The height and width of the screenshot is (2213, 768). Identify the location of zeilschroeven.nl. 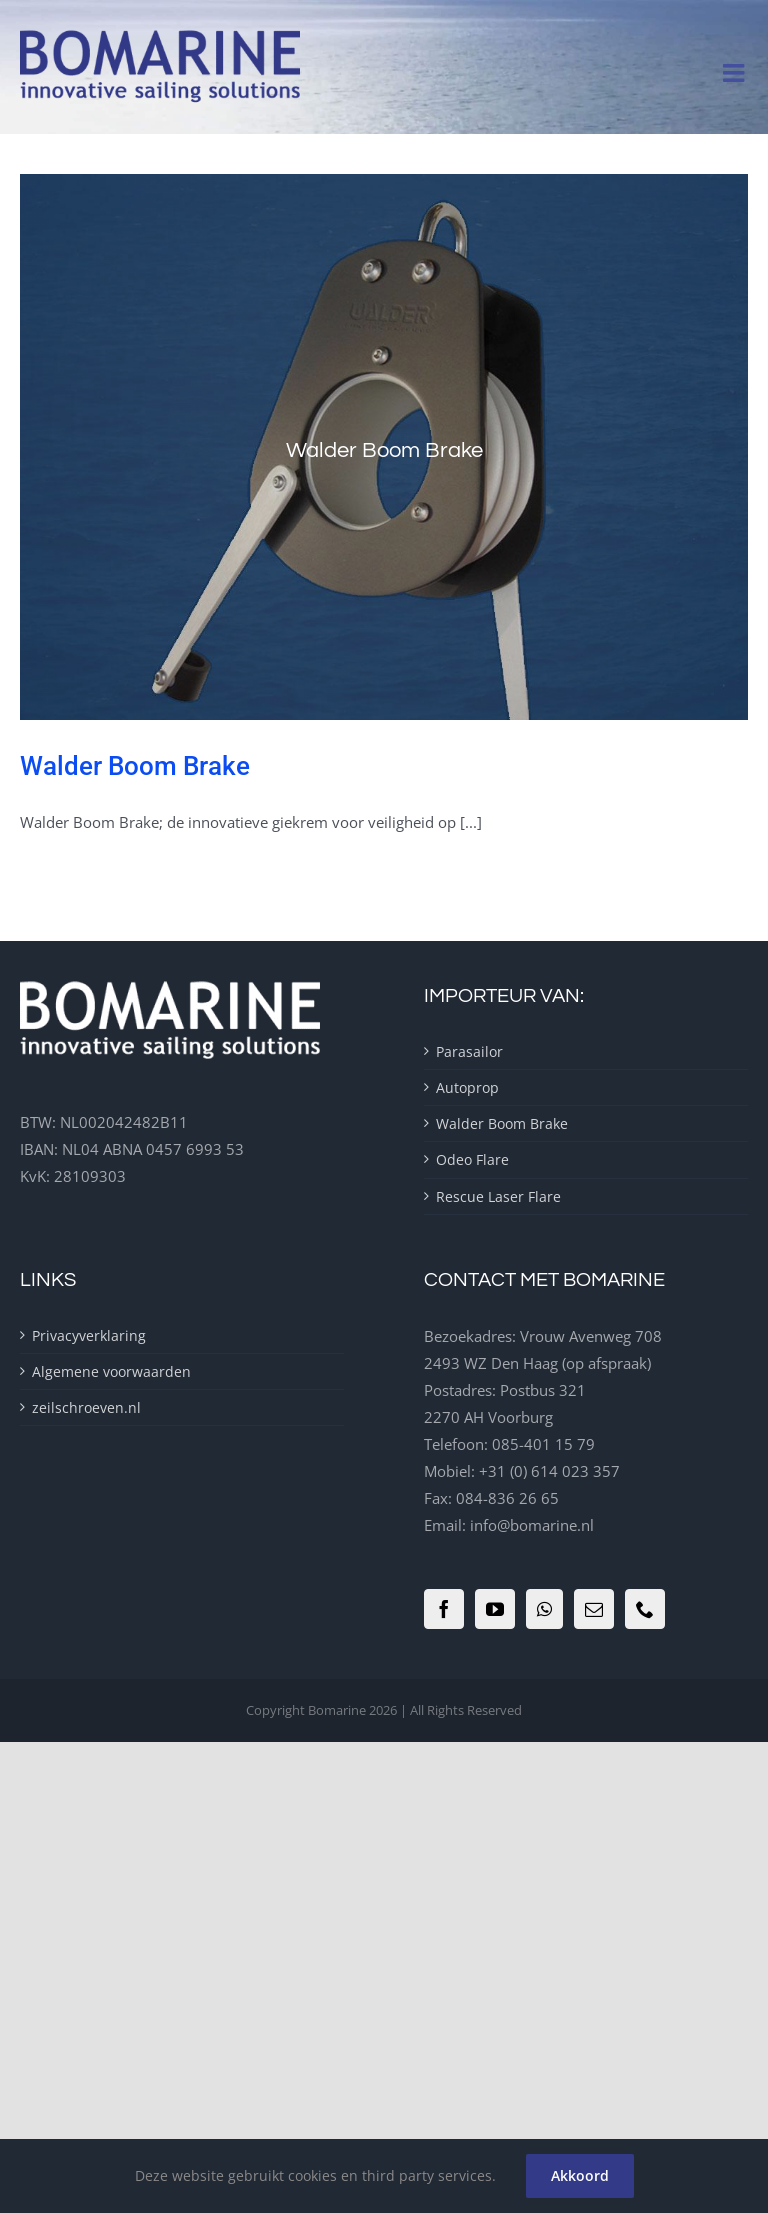
(86, 1407).